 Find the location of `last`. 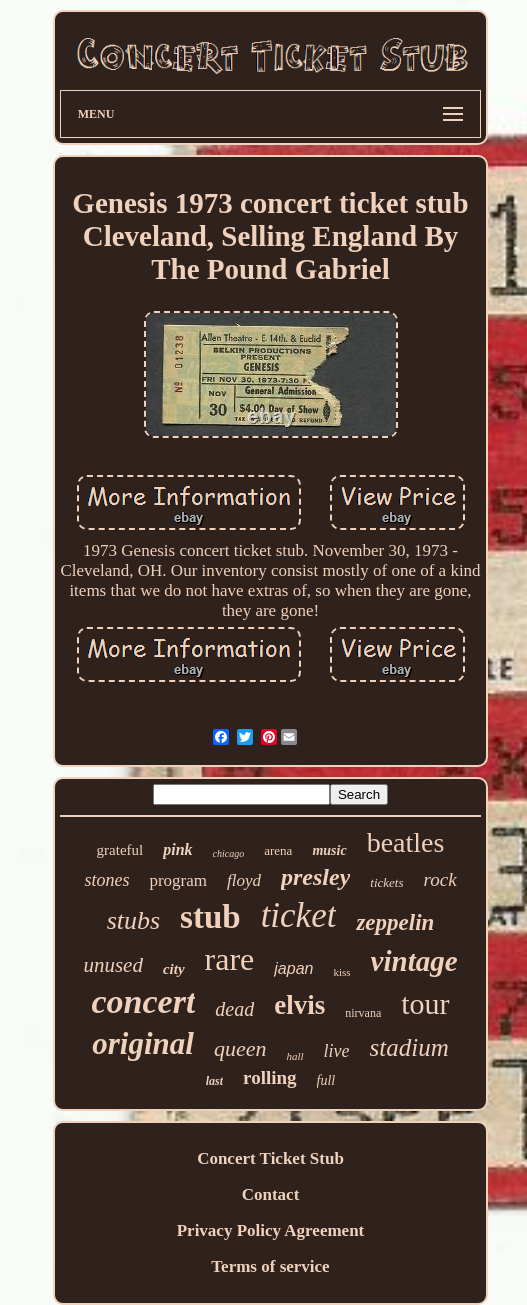

last is located at coordinates (214, 1081).